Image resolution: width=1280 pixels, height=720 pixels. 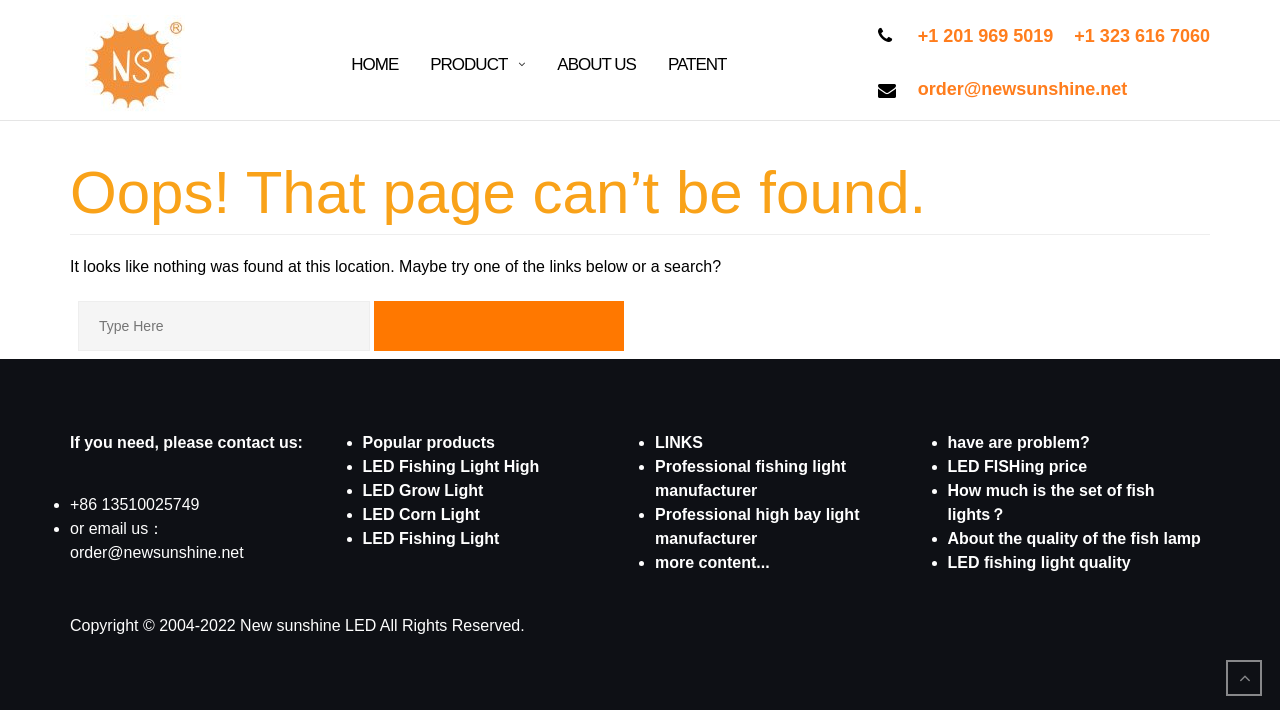 What do you see at coordinates (1142, 36) in the screenshot?
I see `+1 323 616 7060` at bounding box center [1142, 36].